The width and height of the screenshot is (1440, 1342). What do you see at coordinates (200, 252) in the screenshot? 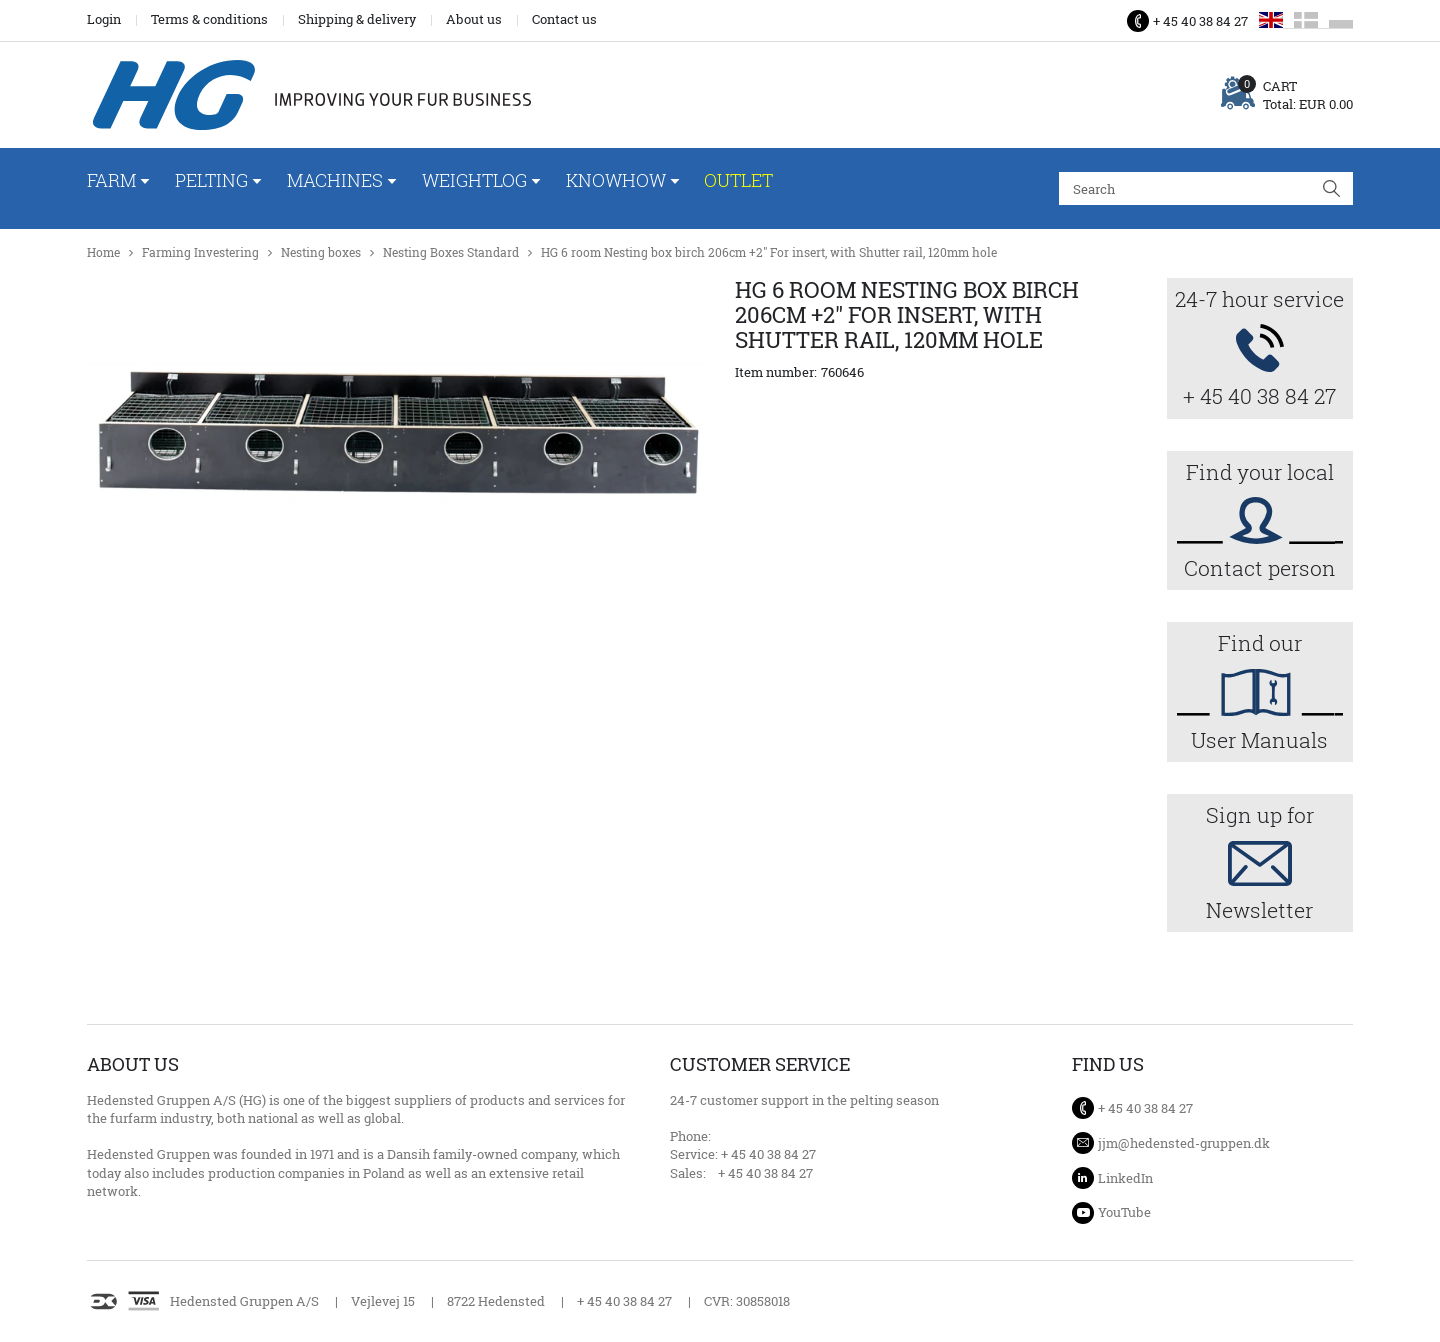
I see `Farming Investering` at bounding box center [200, 252].